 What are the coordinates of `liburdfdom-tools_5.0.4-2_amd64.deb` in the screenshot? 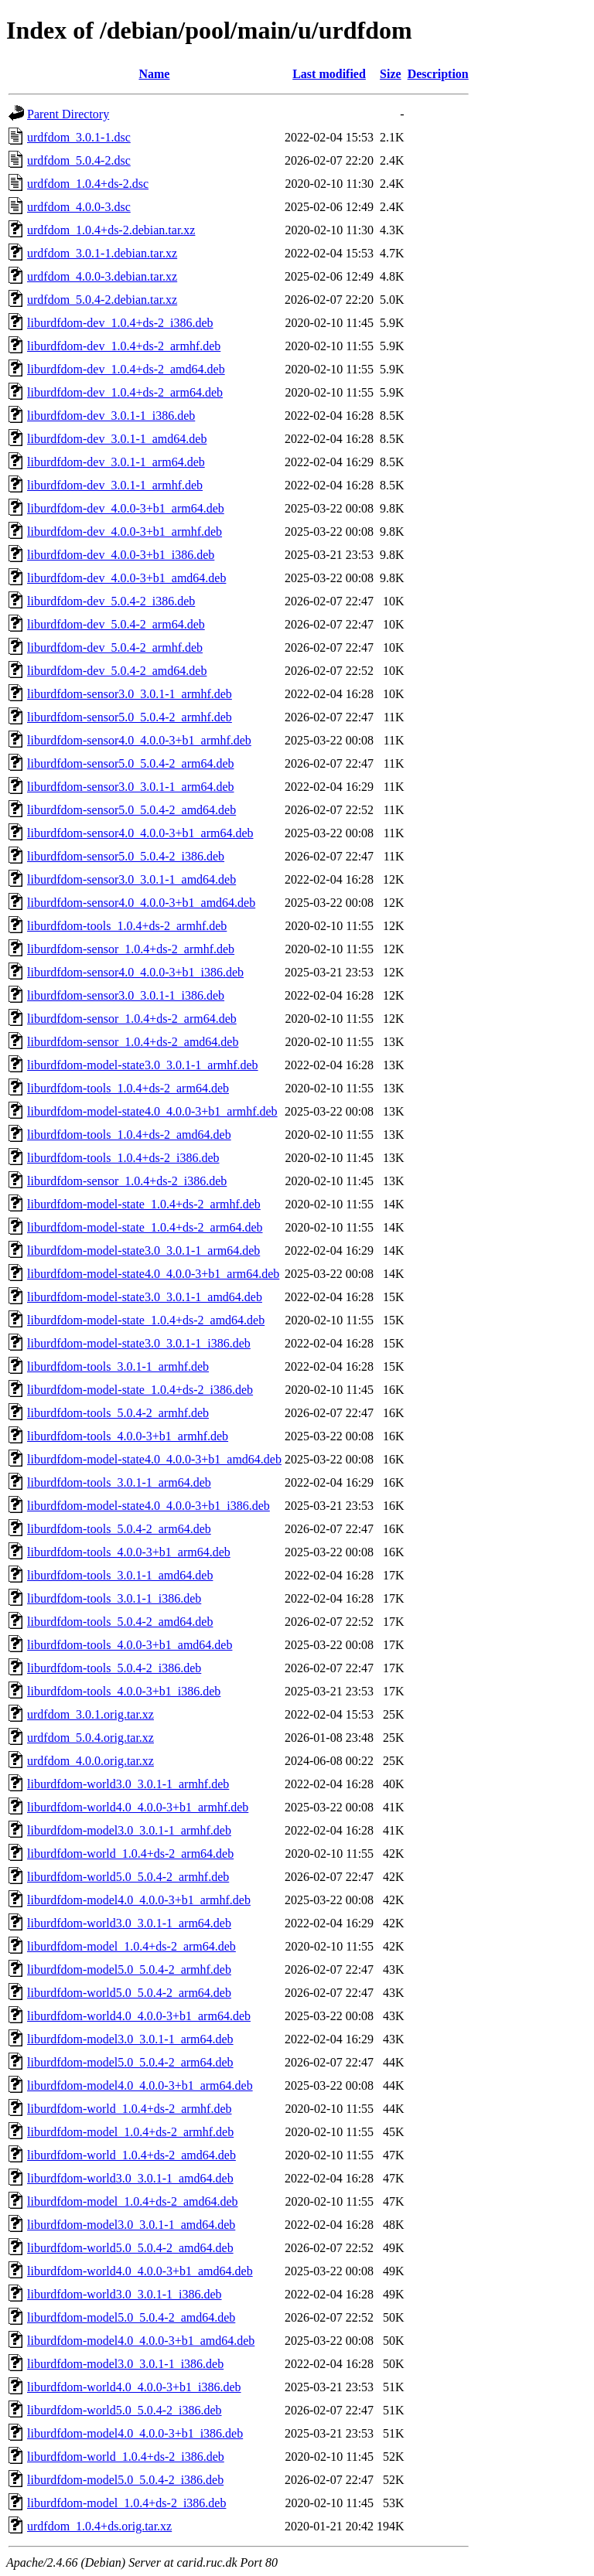 It's located at (120, 1621).